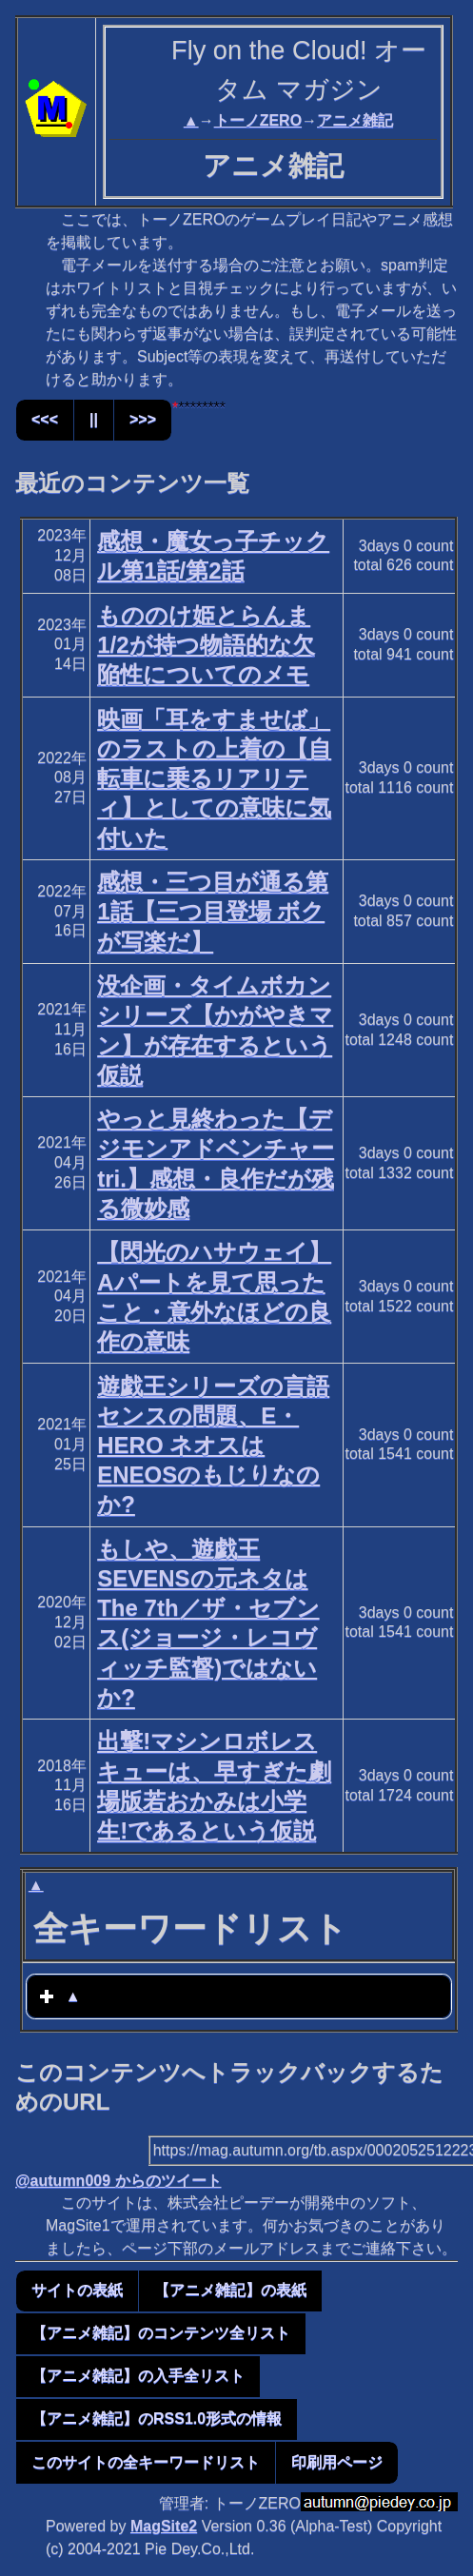 This screenshot has height=2576, width=473. Describe the element at coordinates (230, 2290) in the screenshot. I see `【アニメ雑記】の表紙 [button]` at that location.